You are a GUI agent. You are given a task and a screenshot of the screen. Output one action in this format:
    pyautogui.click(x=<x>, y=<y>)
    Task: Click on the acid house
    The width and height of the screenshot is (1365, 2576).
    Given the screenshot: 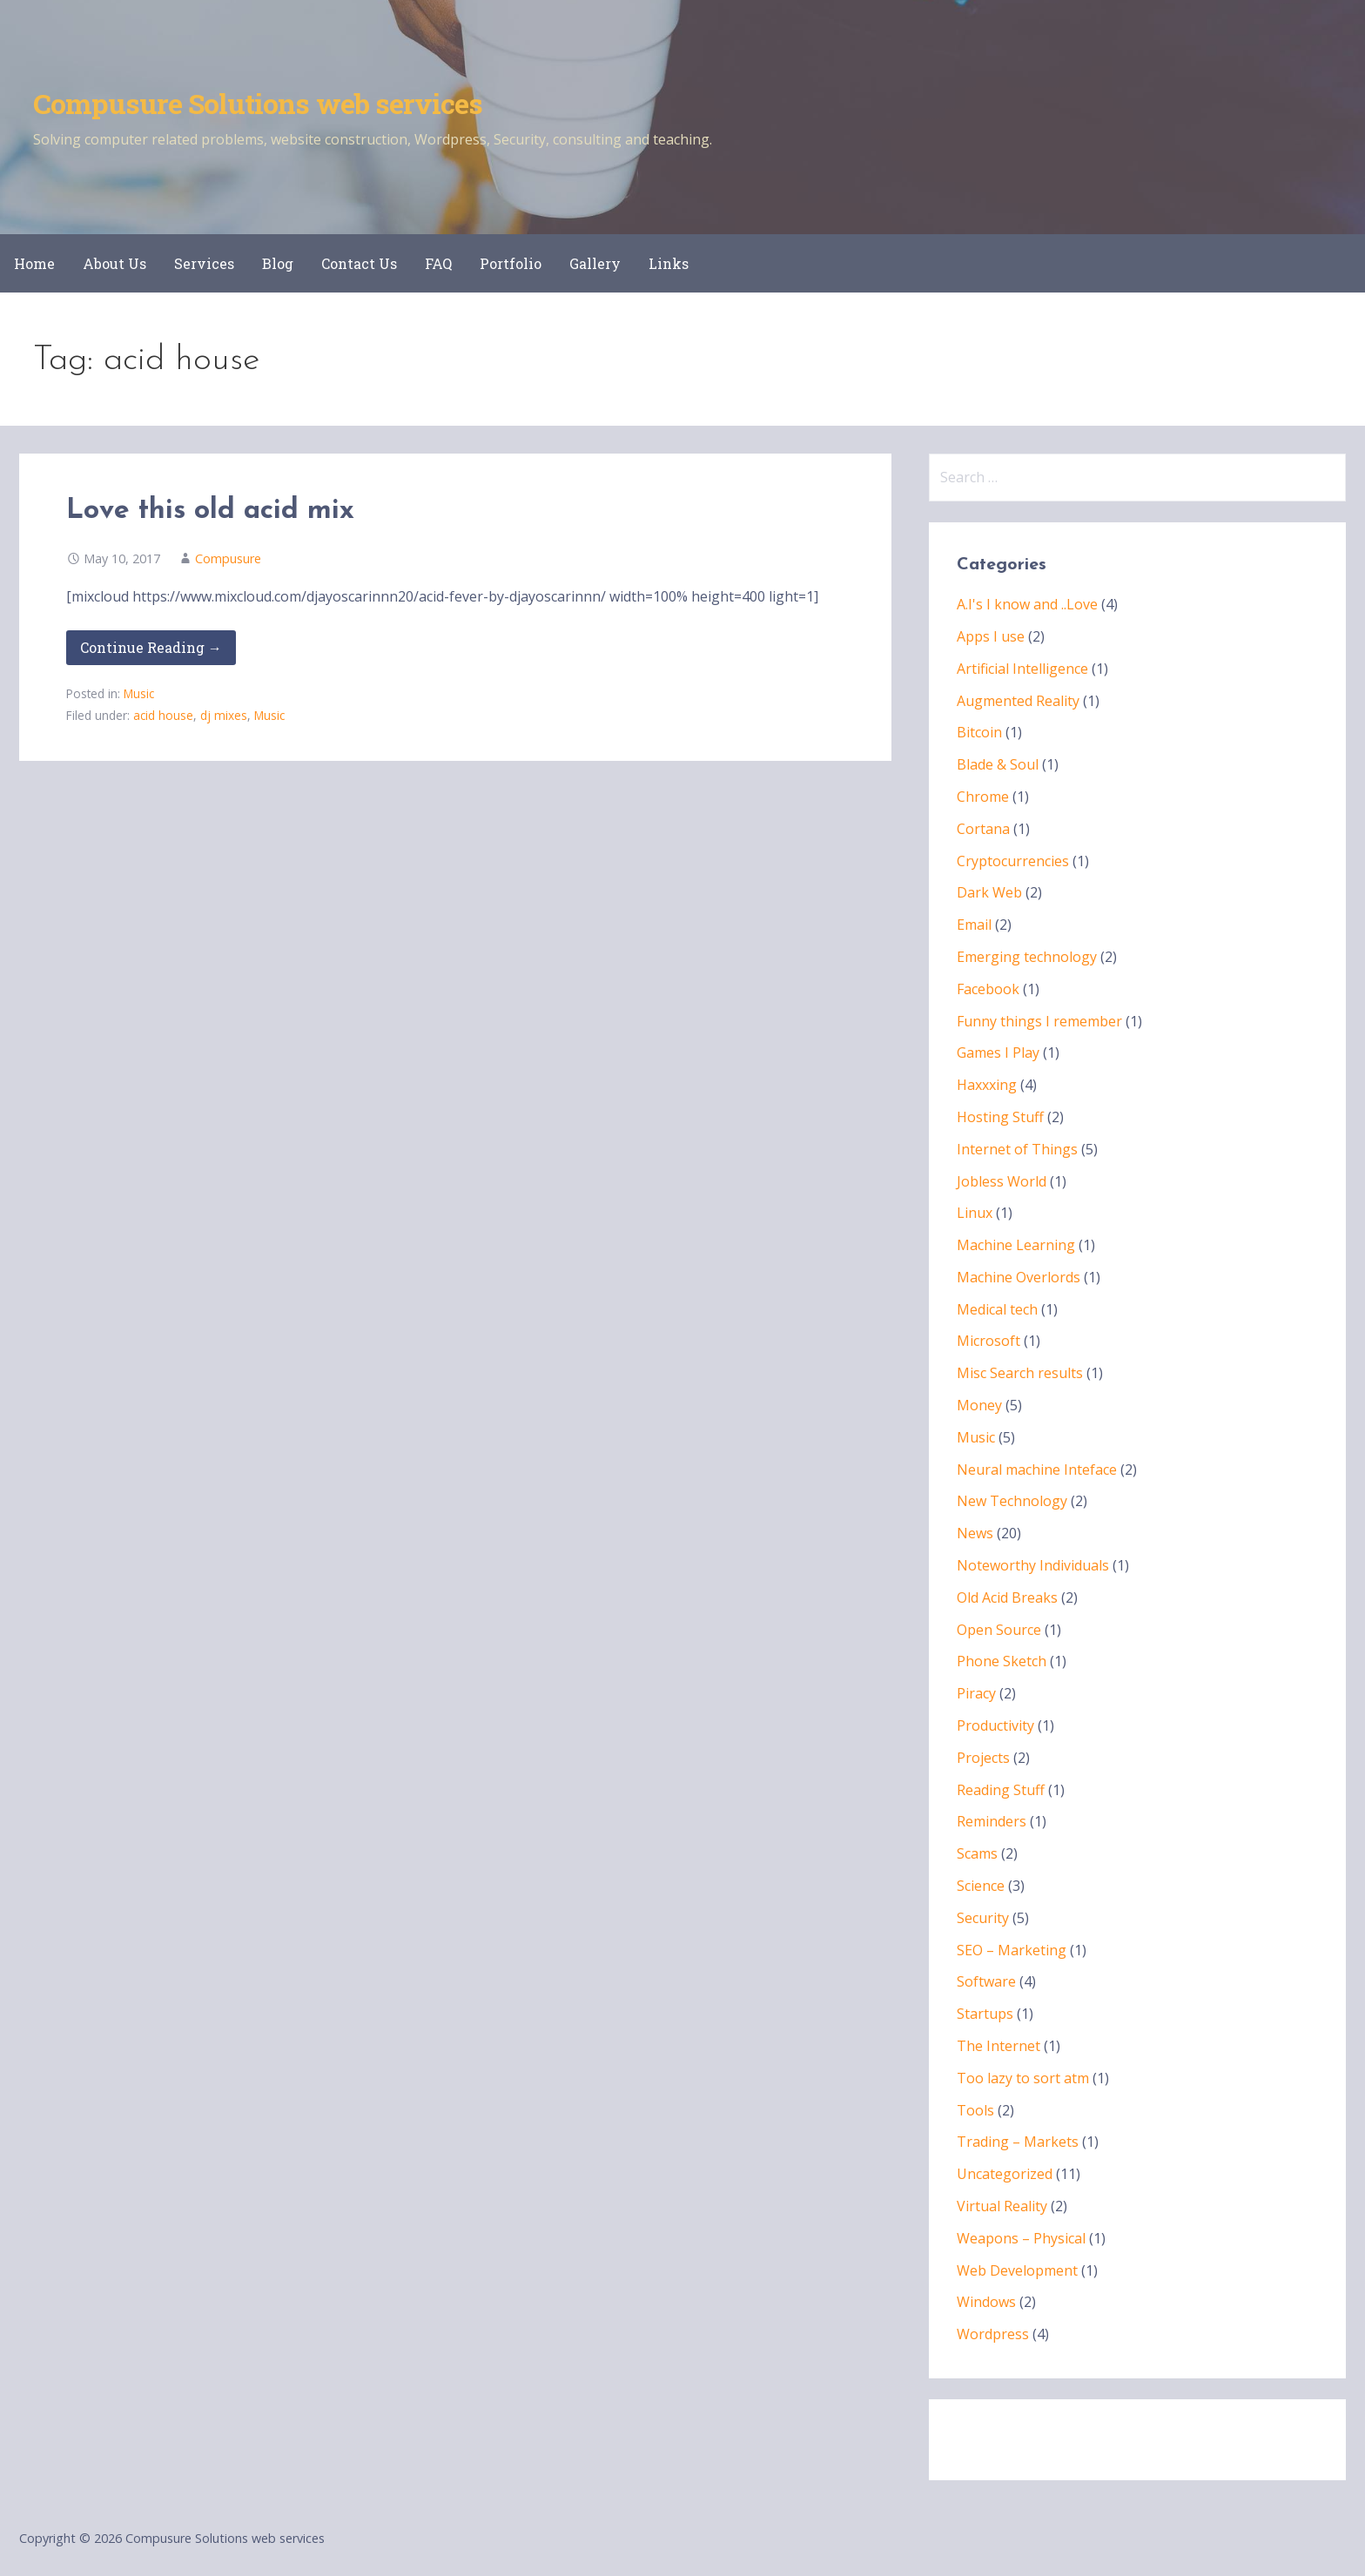 What is the action you would take?
    pyautogui.click(x=163, y=715)
    